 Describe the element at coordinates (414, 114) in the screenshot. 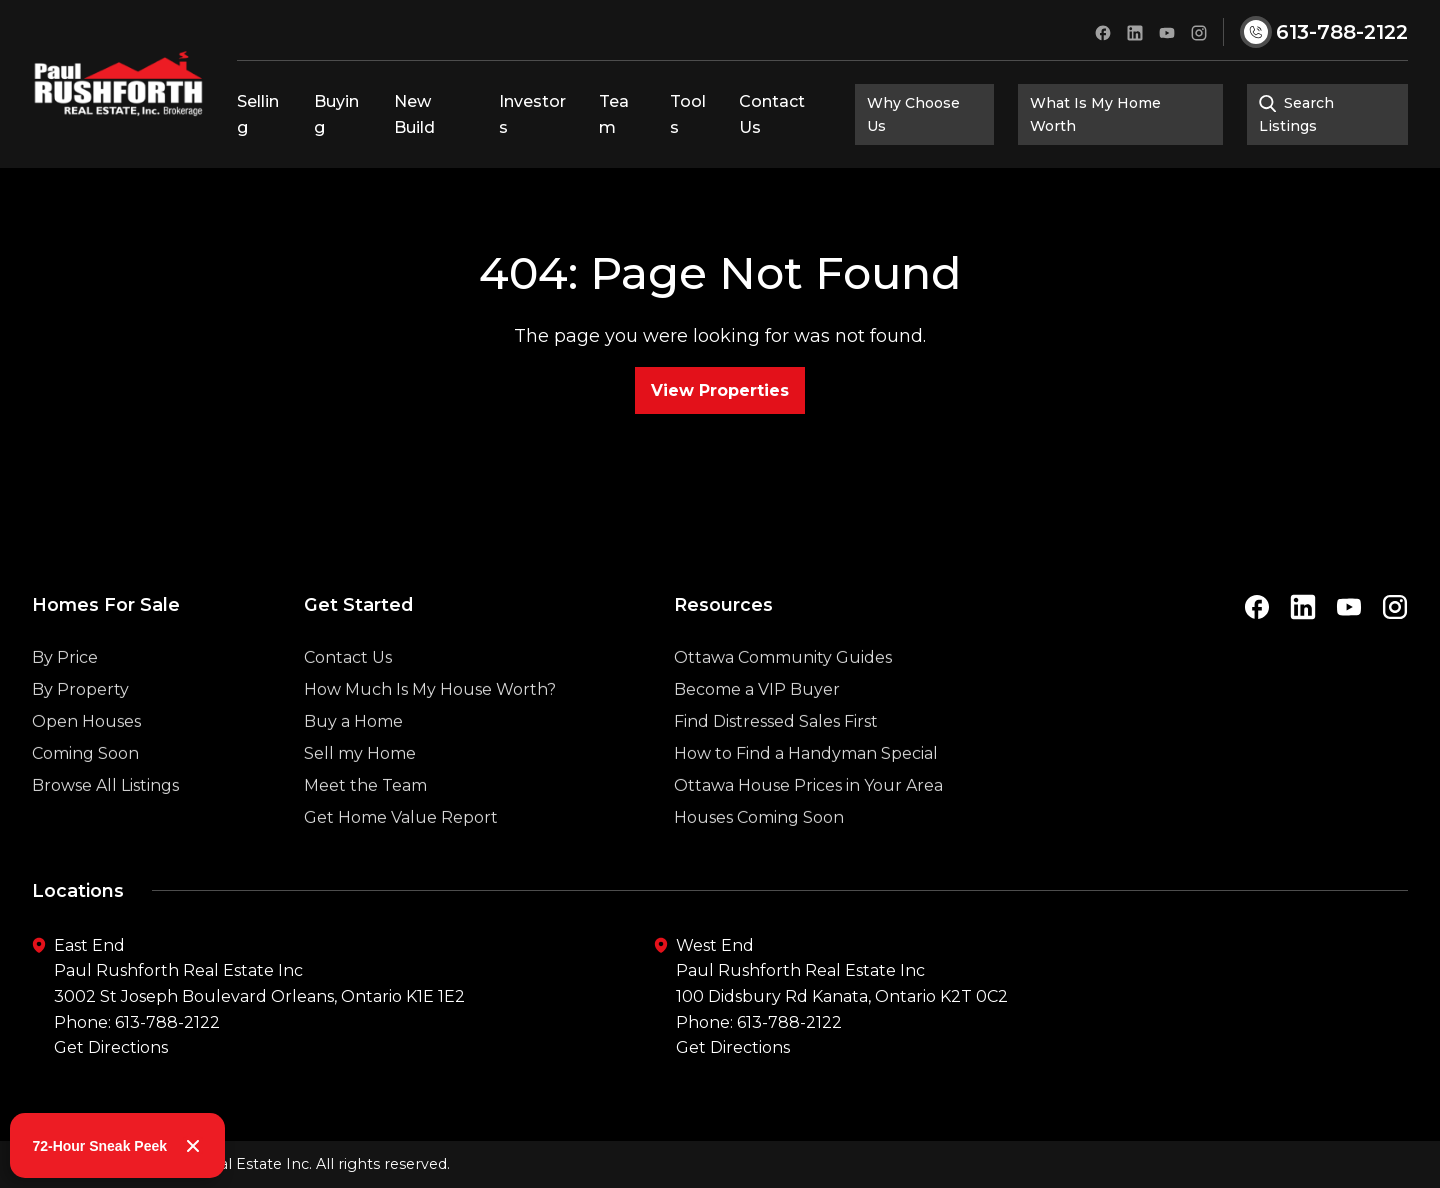

I see `New Build` at that location.